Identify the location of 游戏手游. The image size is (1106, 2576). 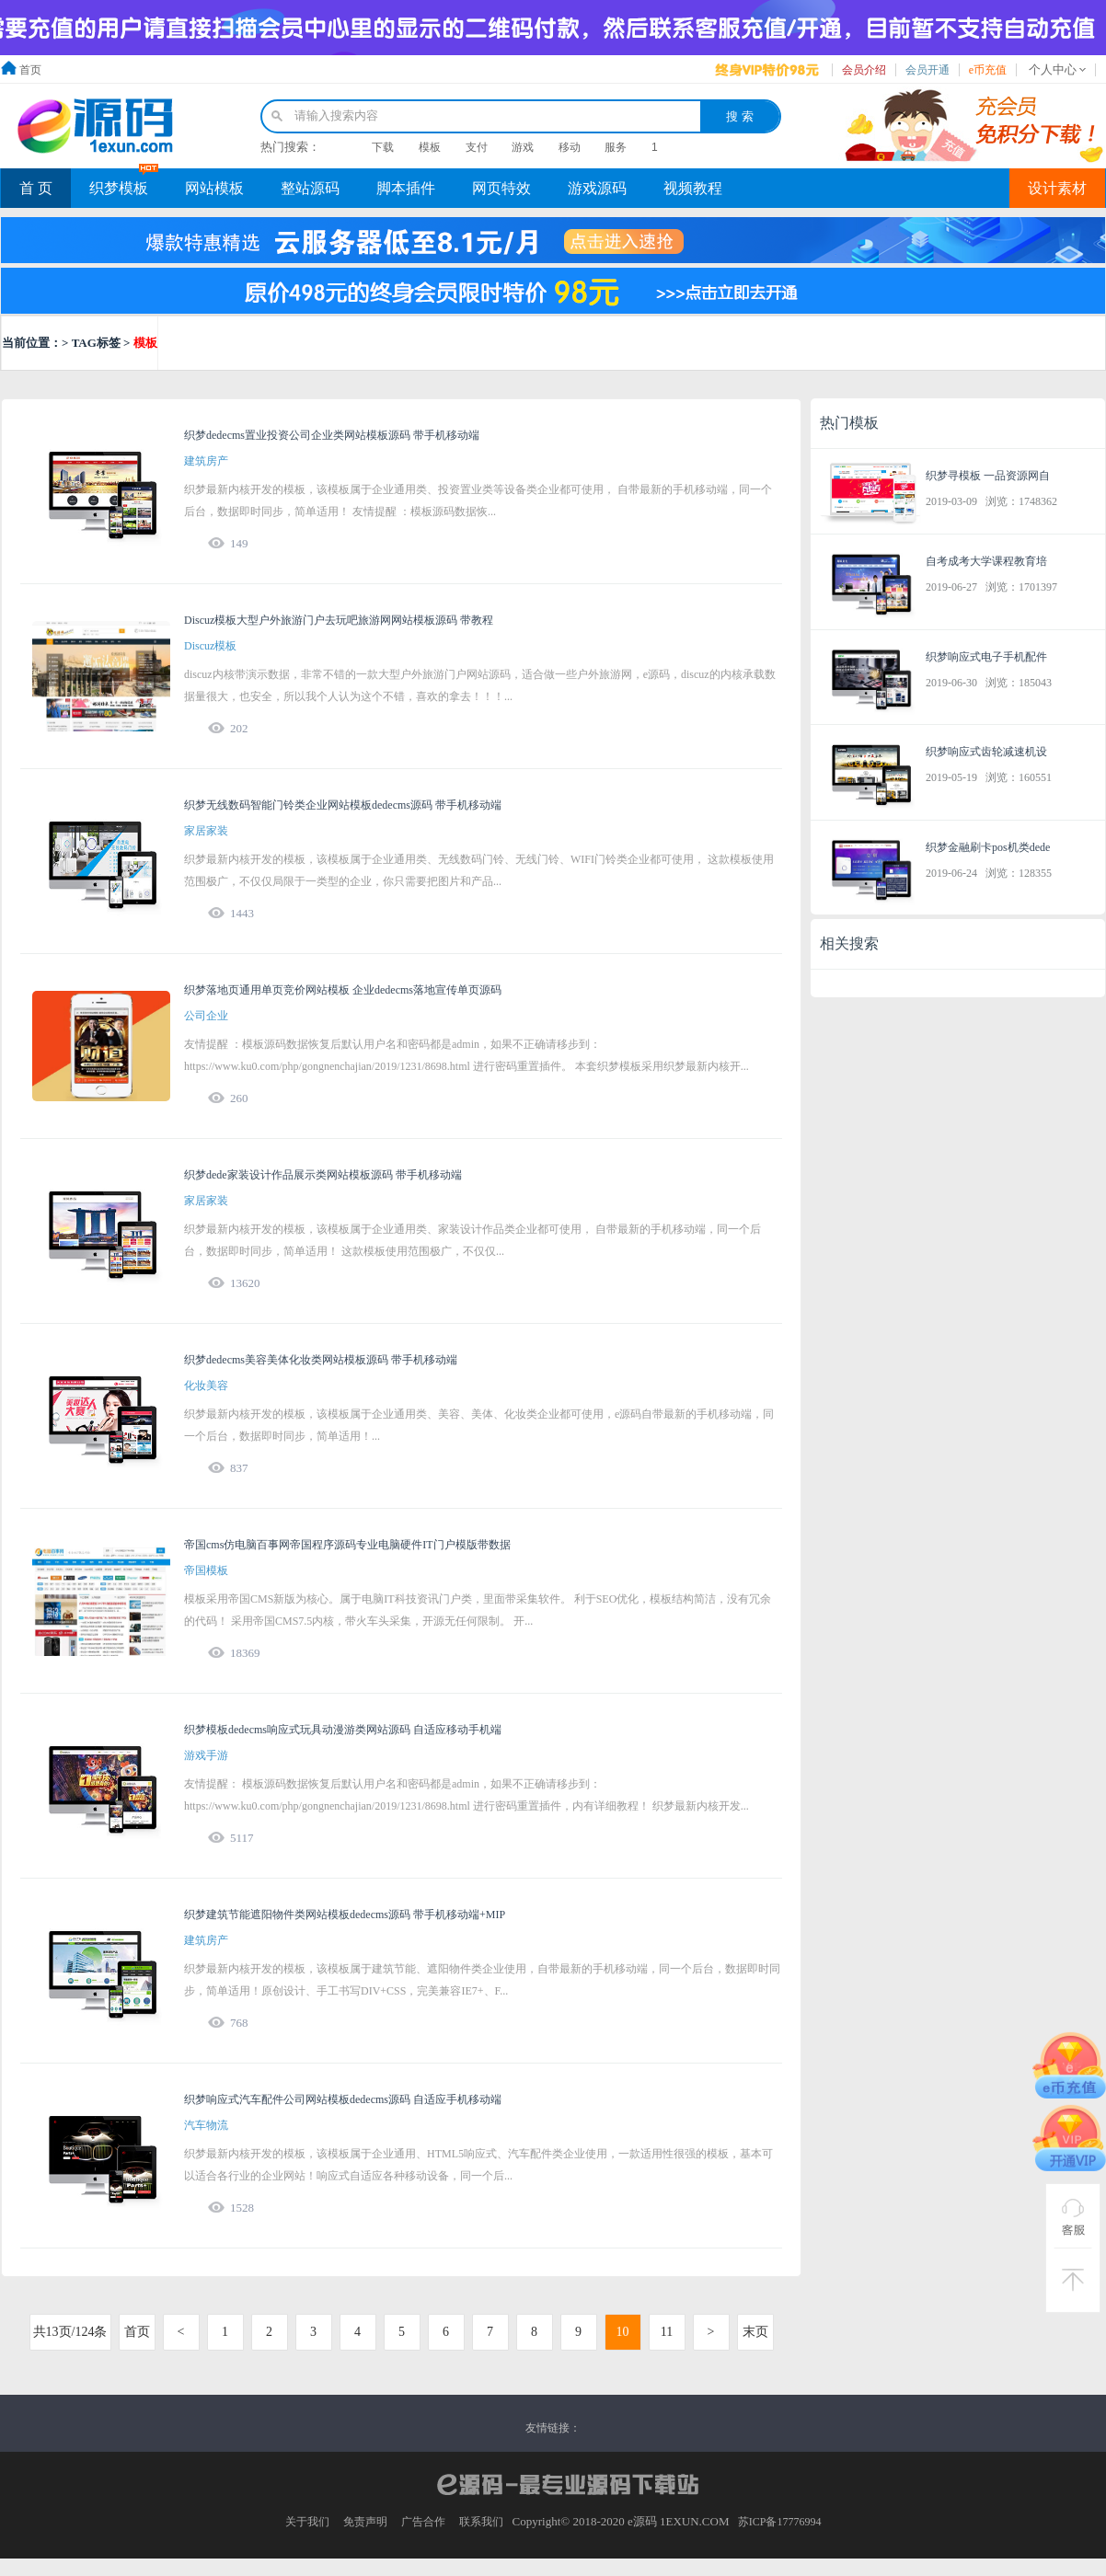
(206, 1755).